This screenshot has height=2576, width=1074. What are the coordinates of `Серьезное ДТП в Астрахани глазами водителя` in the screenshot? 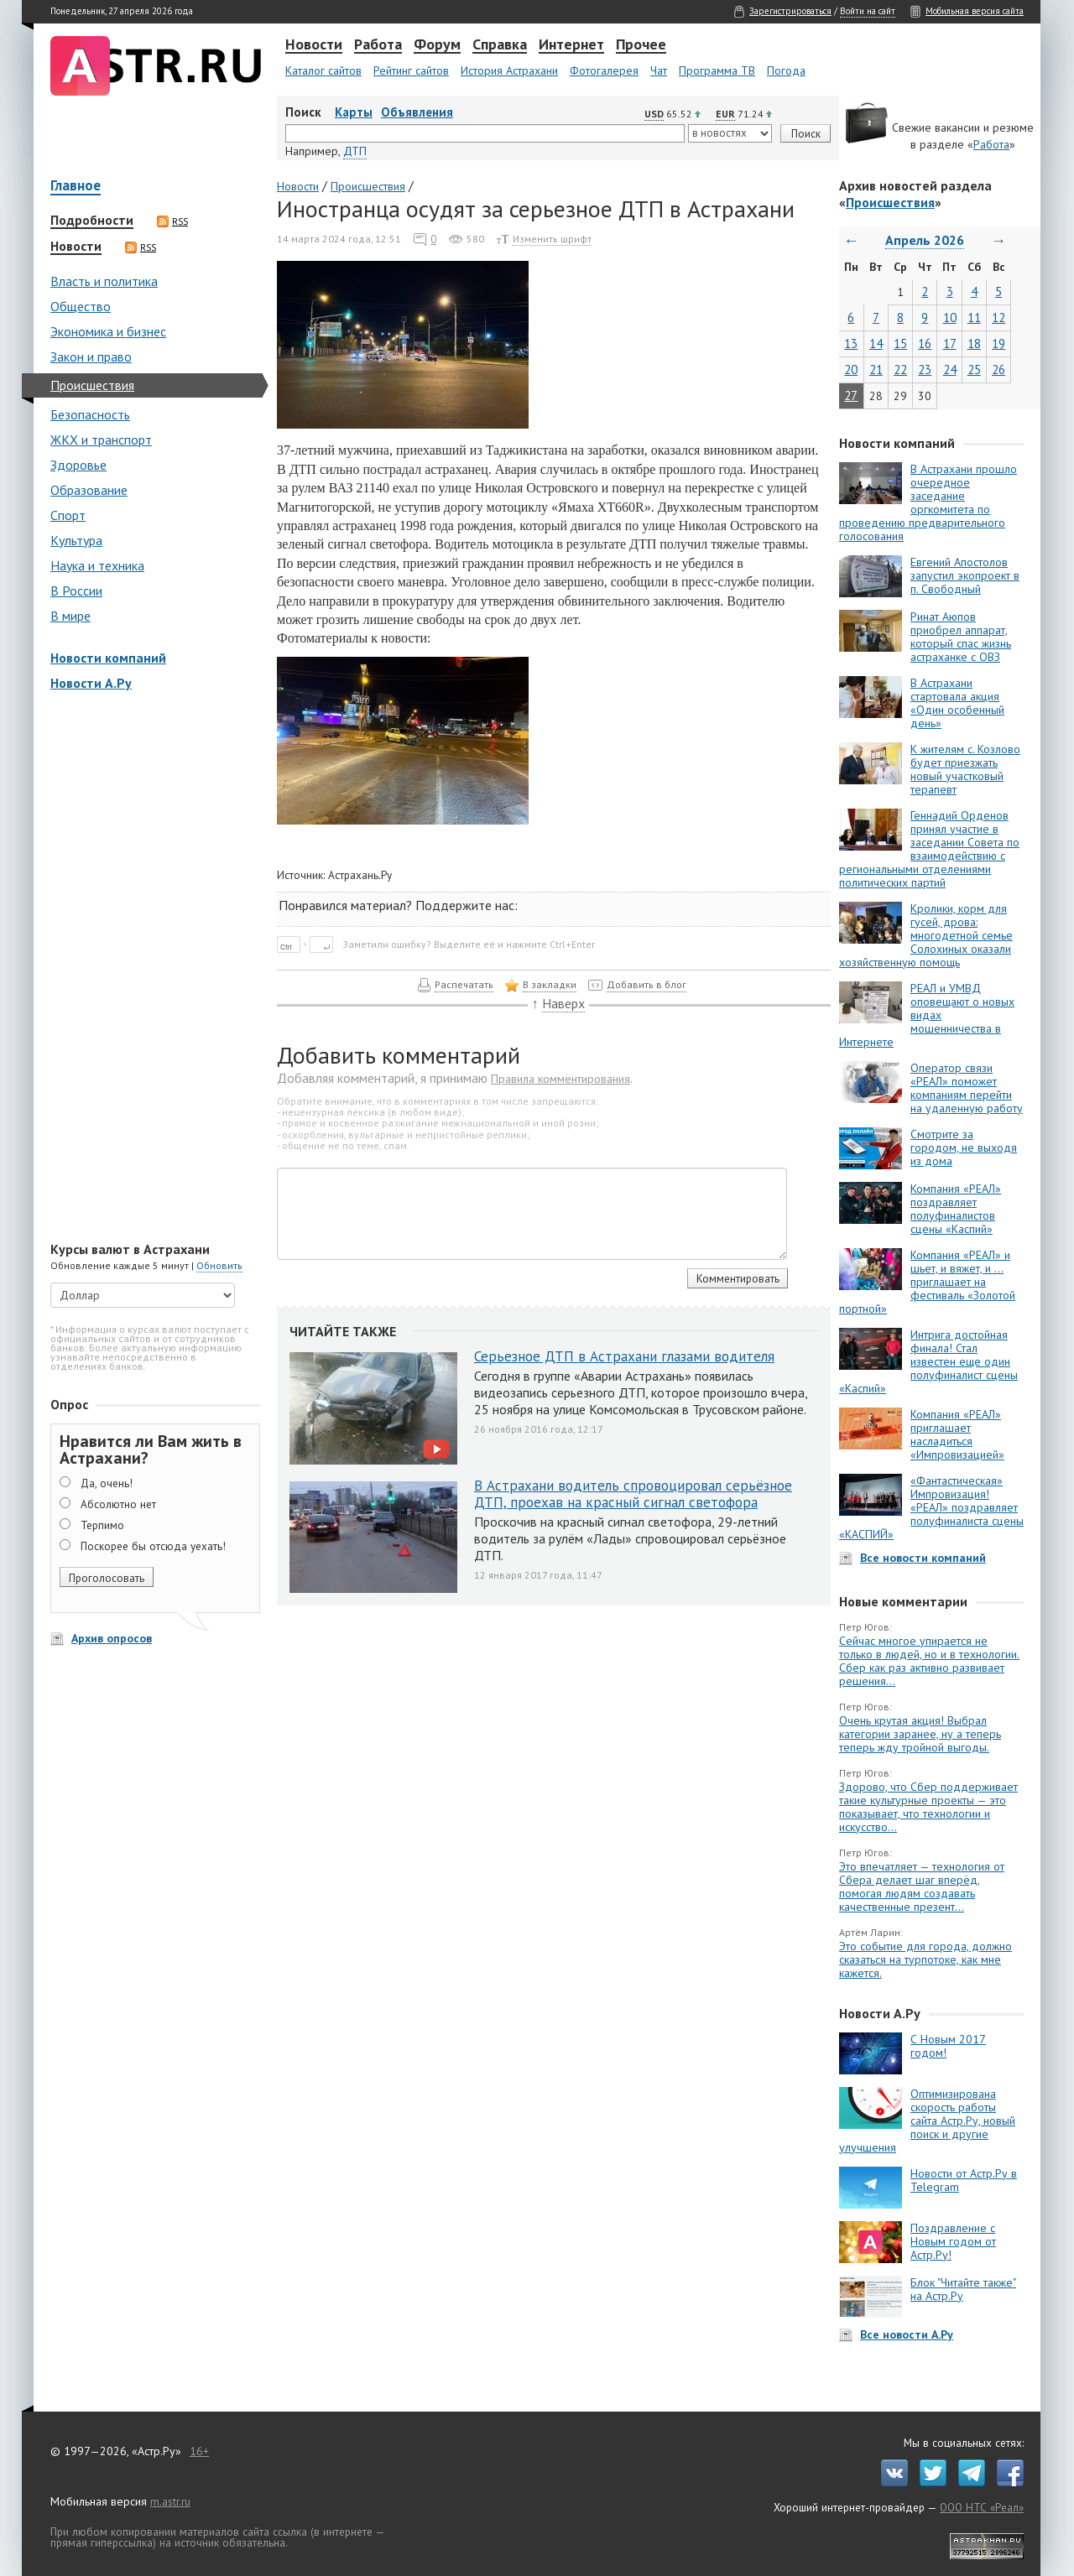 It's located at (624, 1356).